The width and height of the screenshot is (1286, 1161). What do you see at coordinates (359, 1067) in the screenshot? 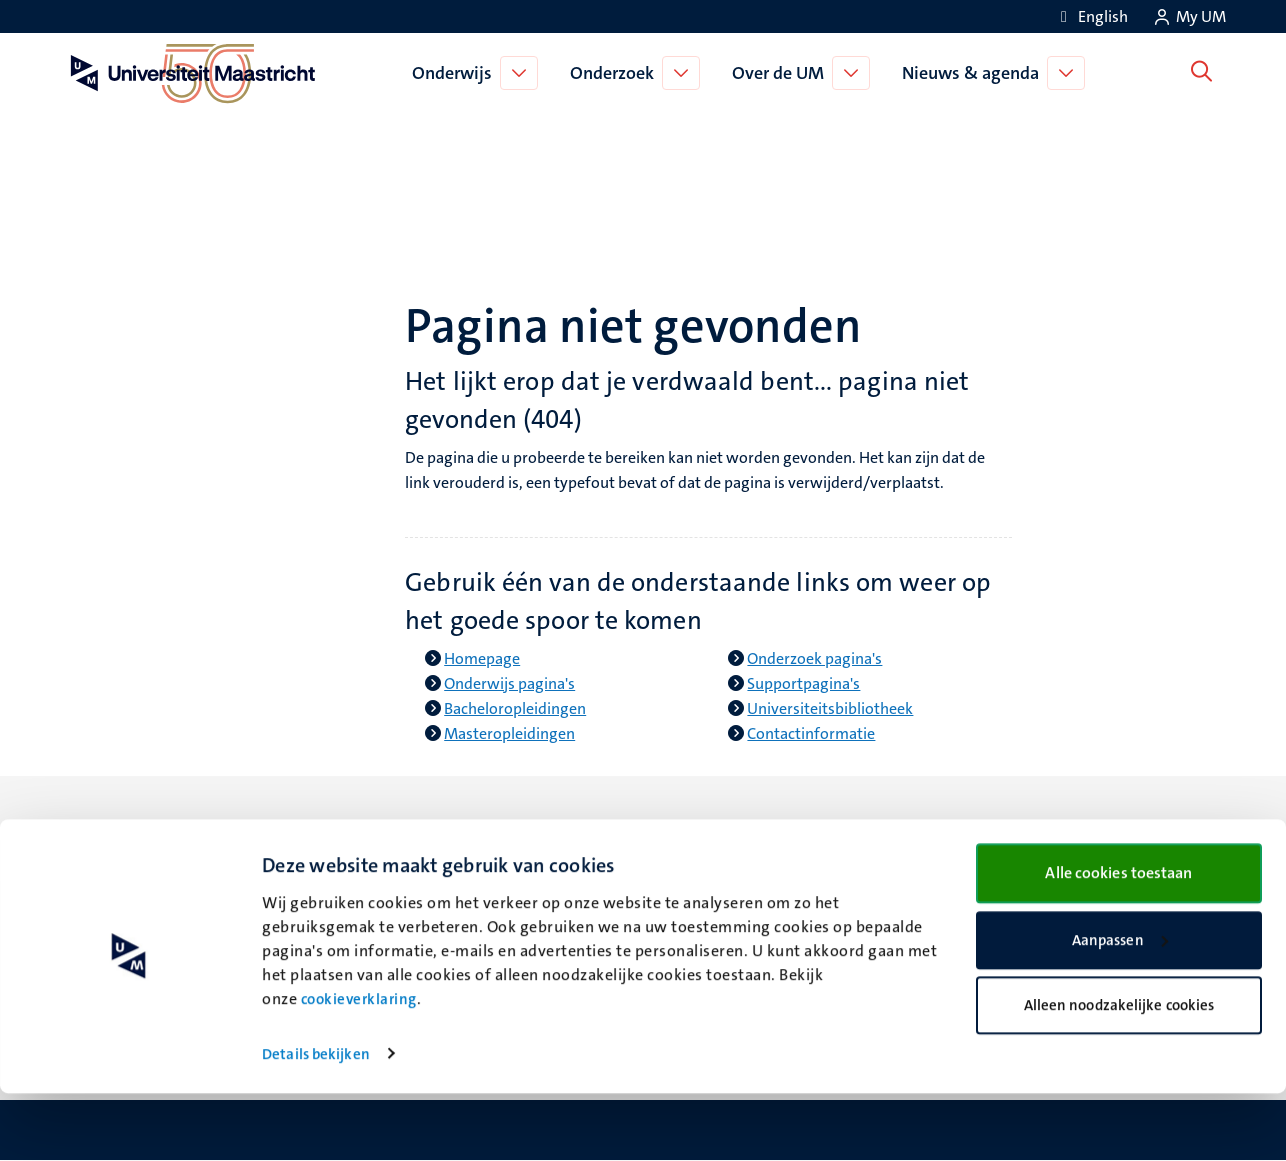
I see `cookieverklaring` at bounding box center [359, 1067].